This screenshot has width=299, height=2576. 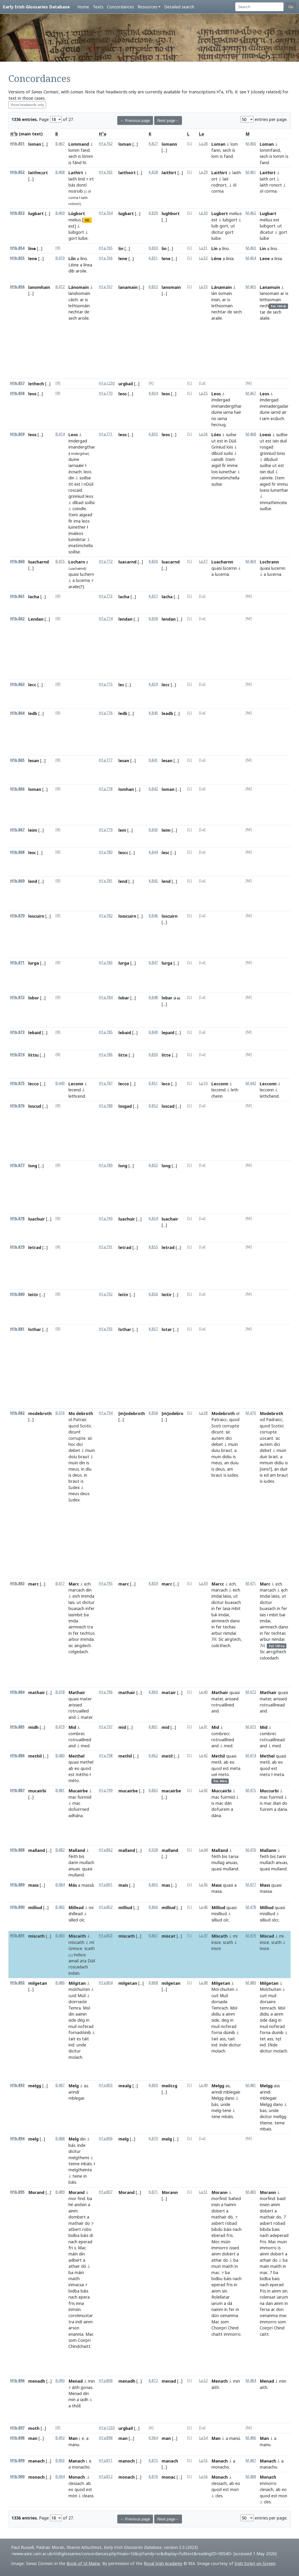 What do you see at coordinates (90, 502) in the screenshot?
I see `soillsi` at bounding box center [90, 502].